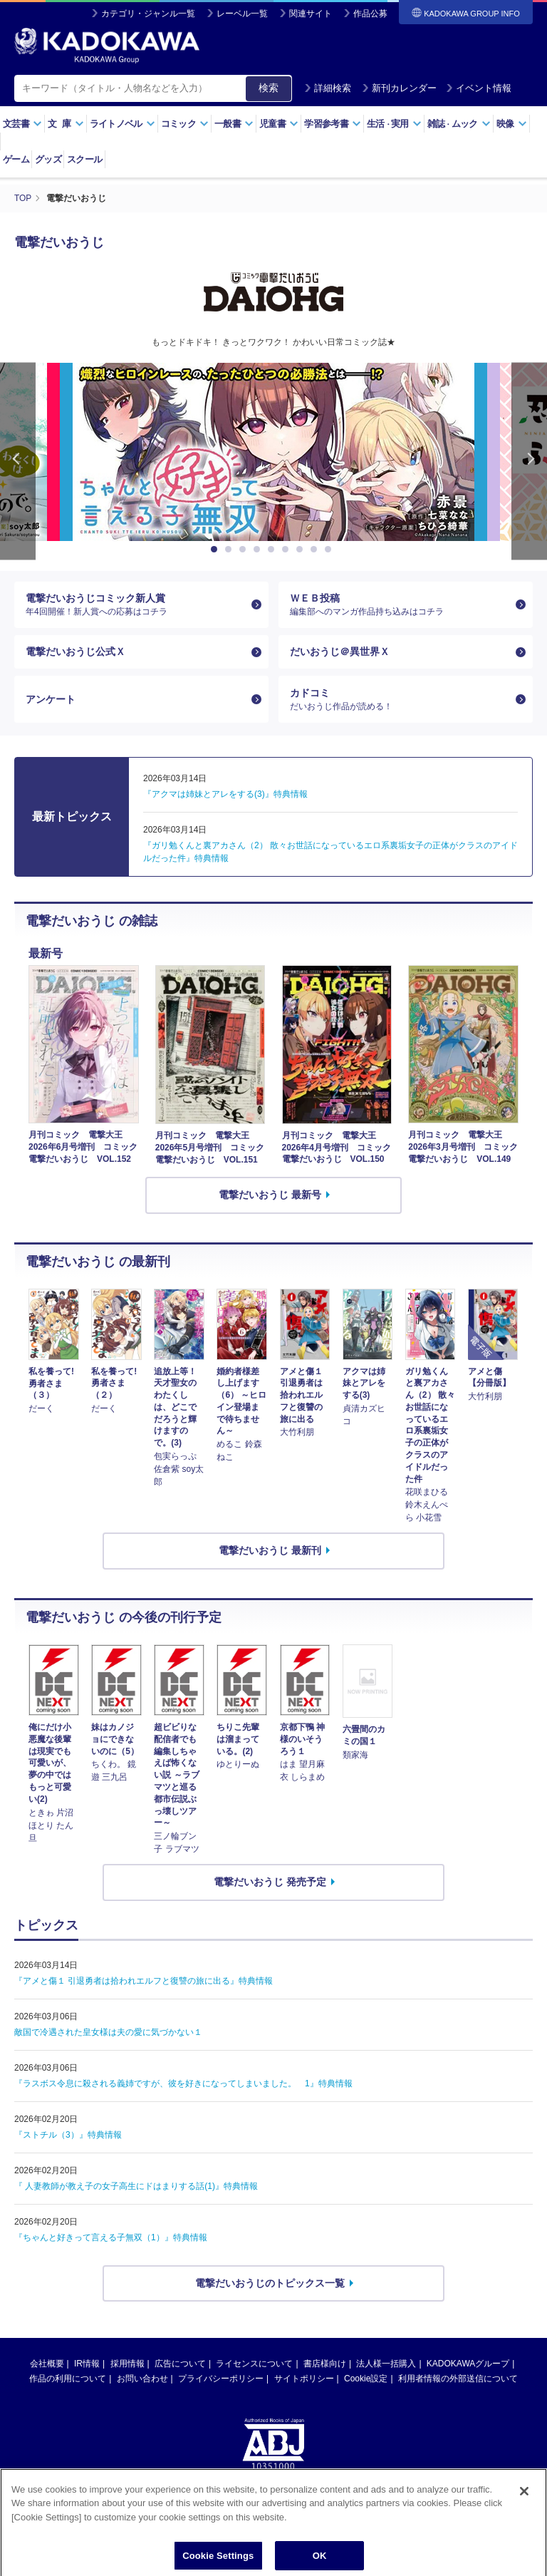 Image resolution: width=547 pixels, height=2576 pixels. I want to click on 児童書, so click(278, 123).